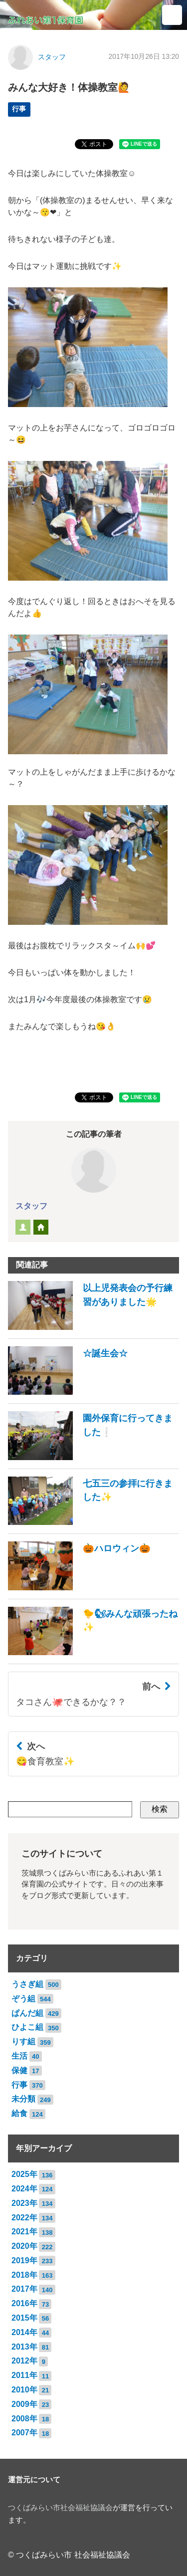  I want to click on 2019年, so click(24, 2260).